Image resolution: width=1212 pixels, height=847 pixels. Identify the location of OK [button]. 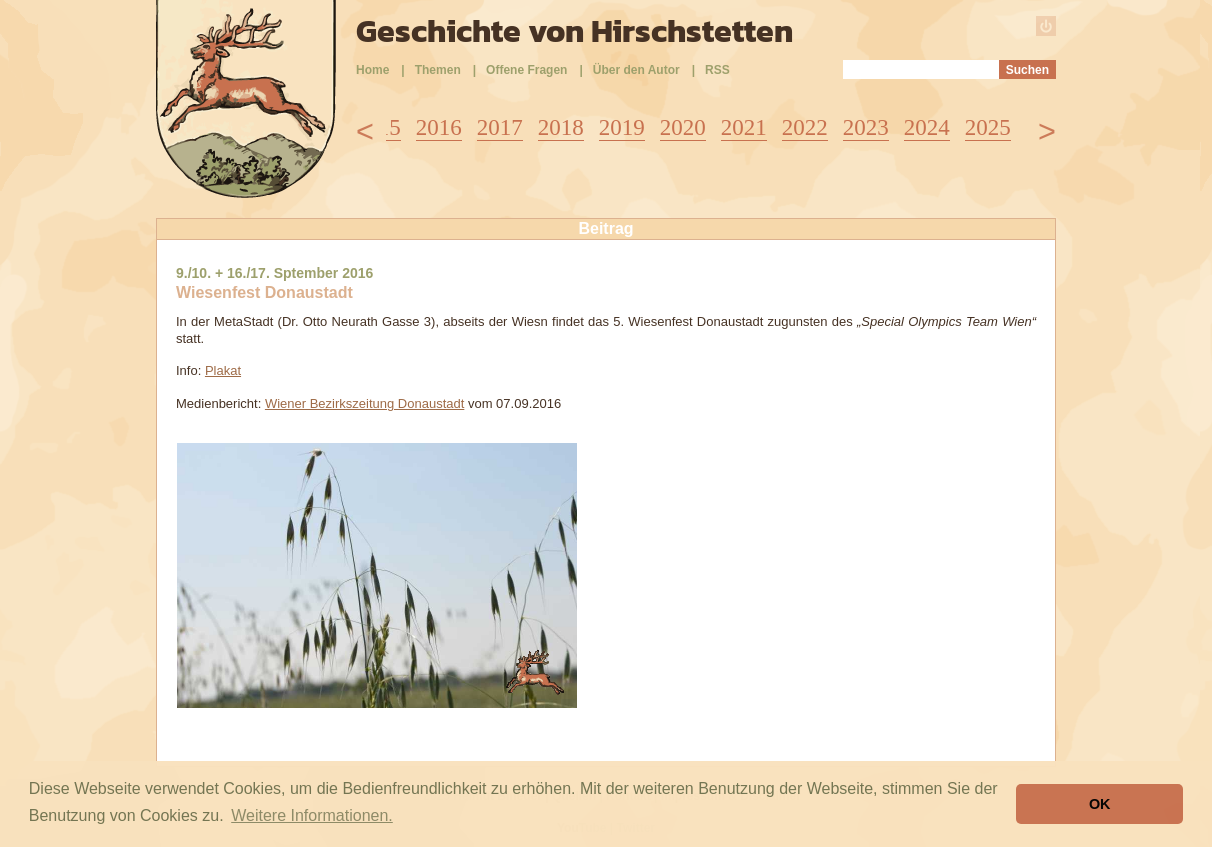
(1100, 804).